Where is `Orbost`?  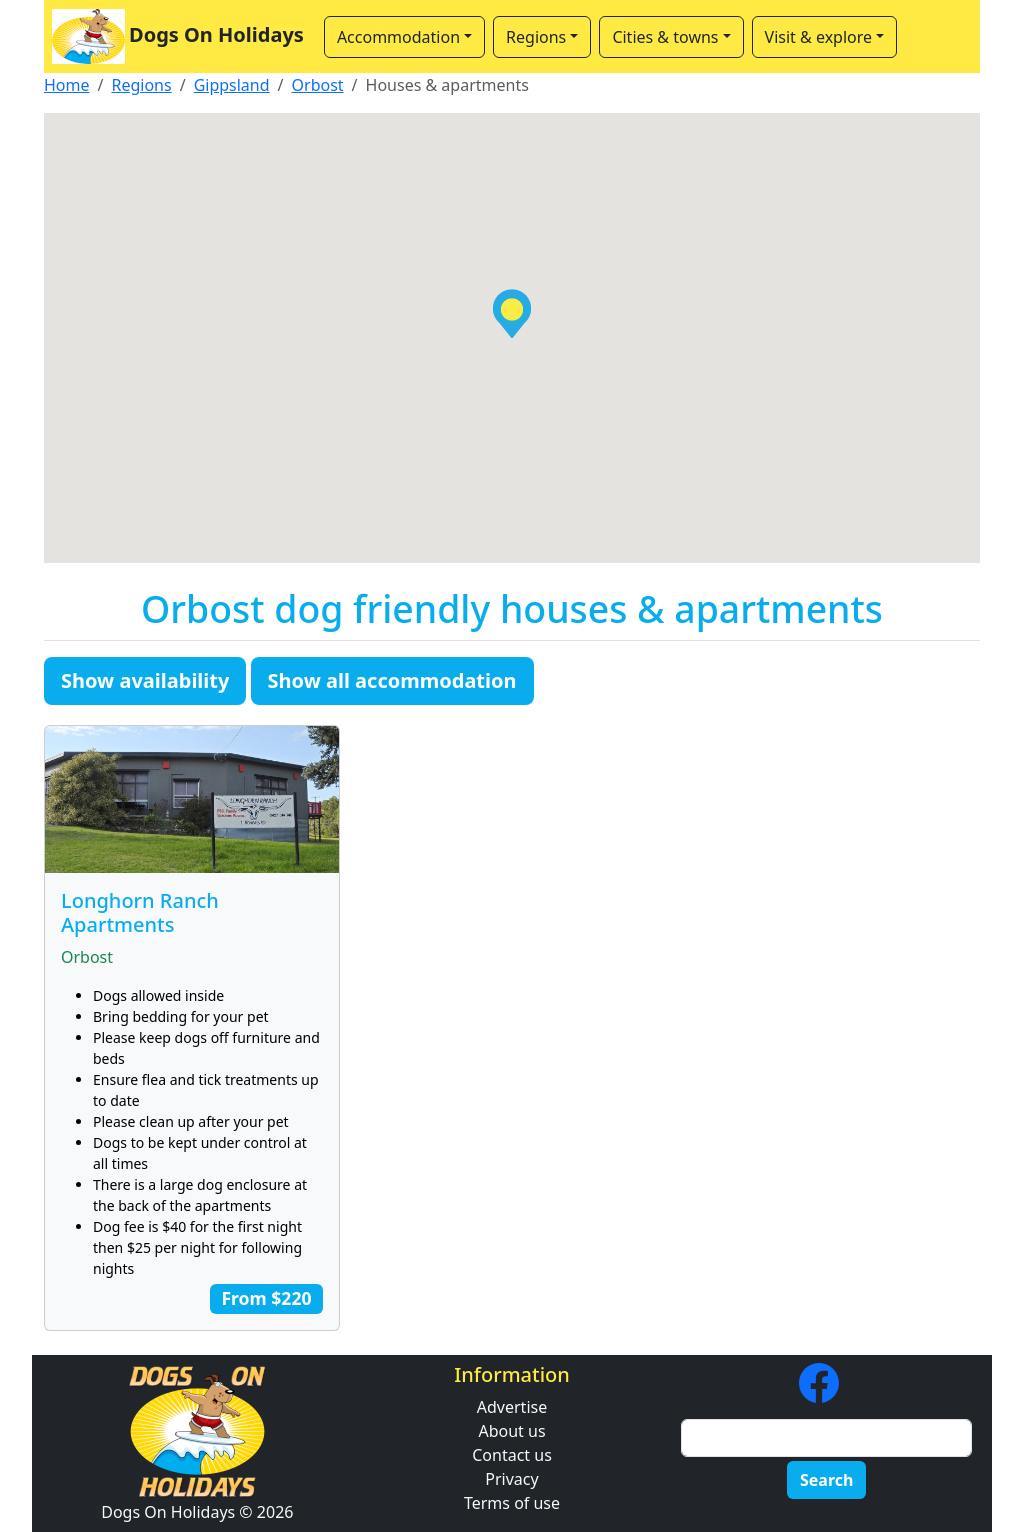
Orbost is located at coordinates (318, 85).